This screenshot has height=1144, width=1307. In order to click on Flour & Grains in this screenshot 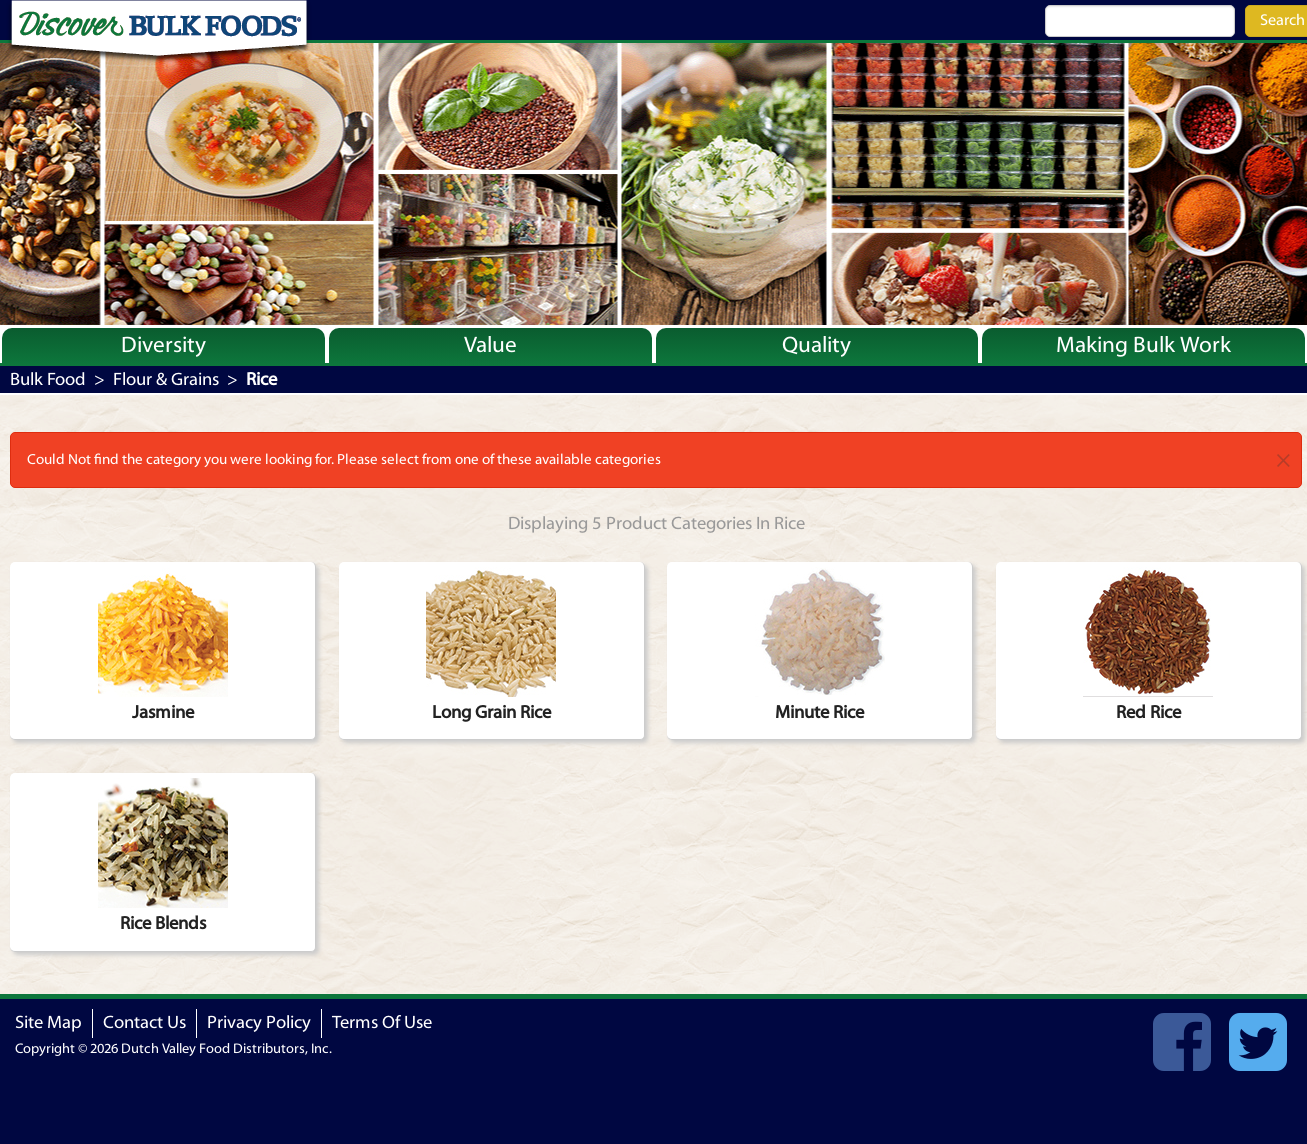, I will do `click(166, 379)`.